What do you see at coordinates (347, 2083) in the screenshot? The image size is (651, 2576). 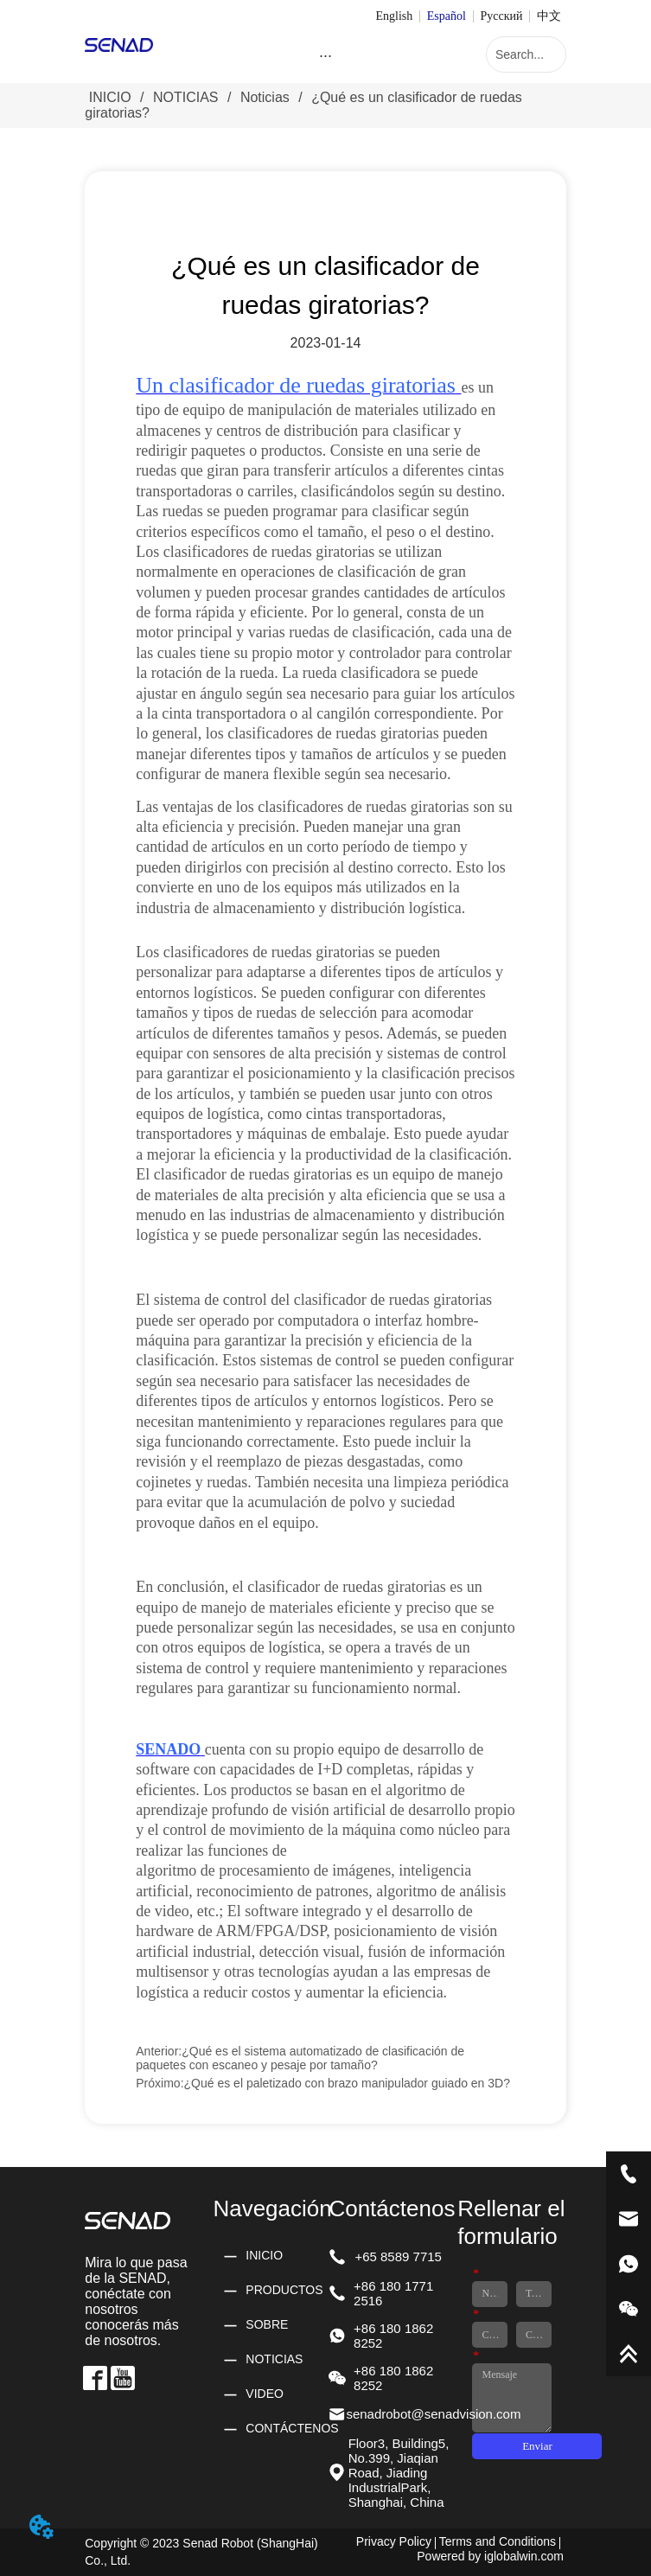 I see `¿Qué es el paletizado con brazo manipulador guiado en 3D?` at bounding box center [347, 2083].